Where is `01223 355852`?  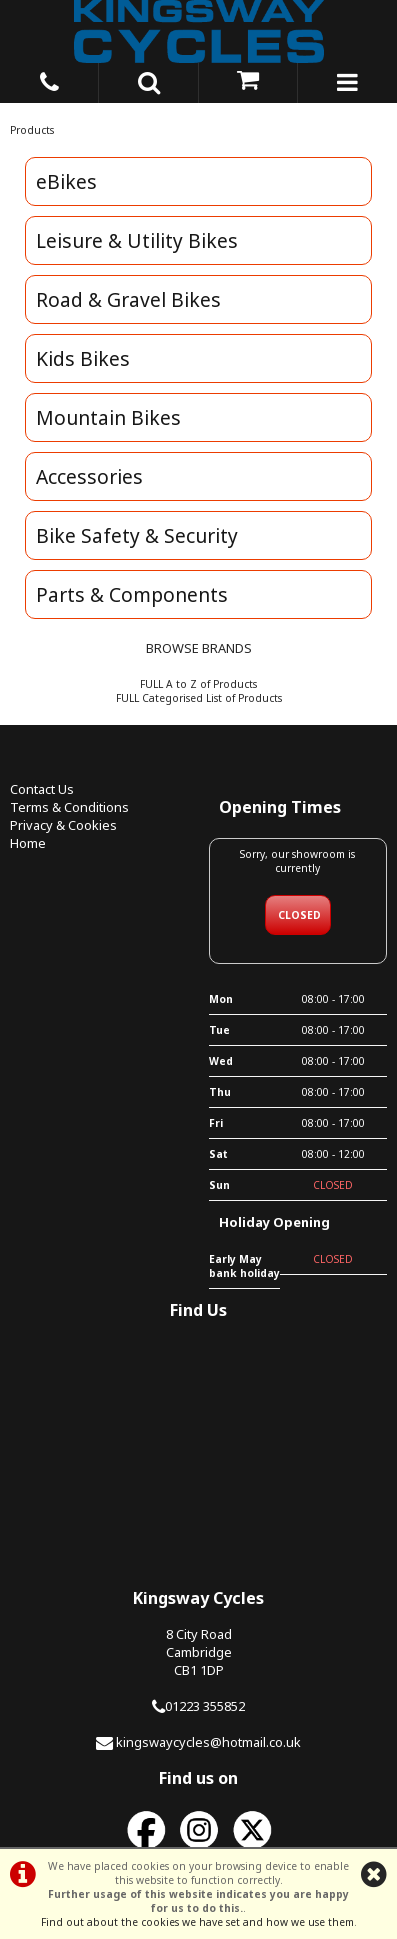
01223 355852 is located at coordinates (205, 1706).